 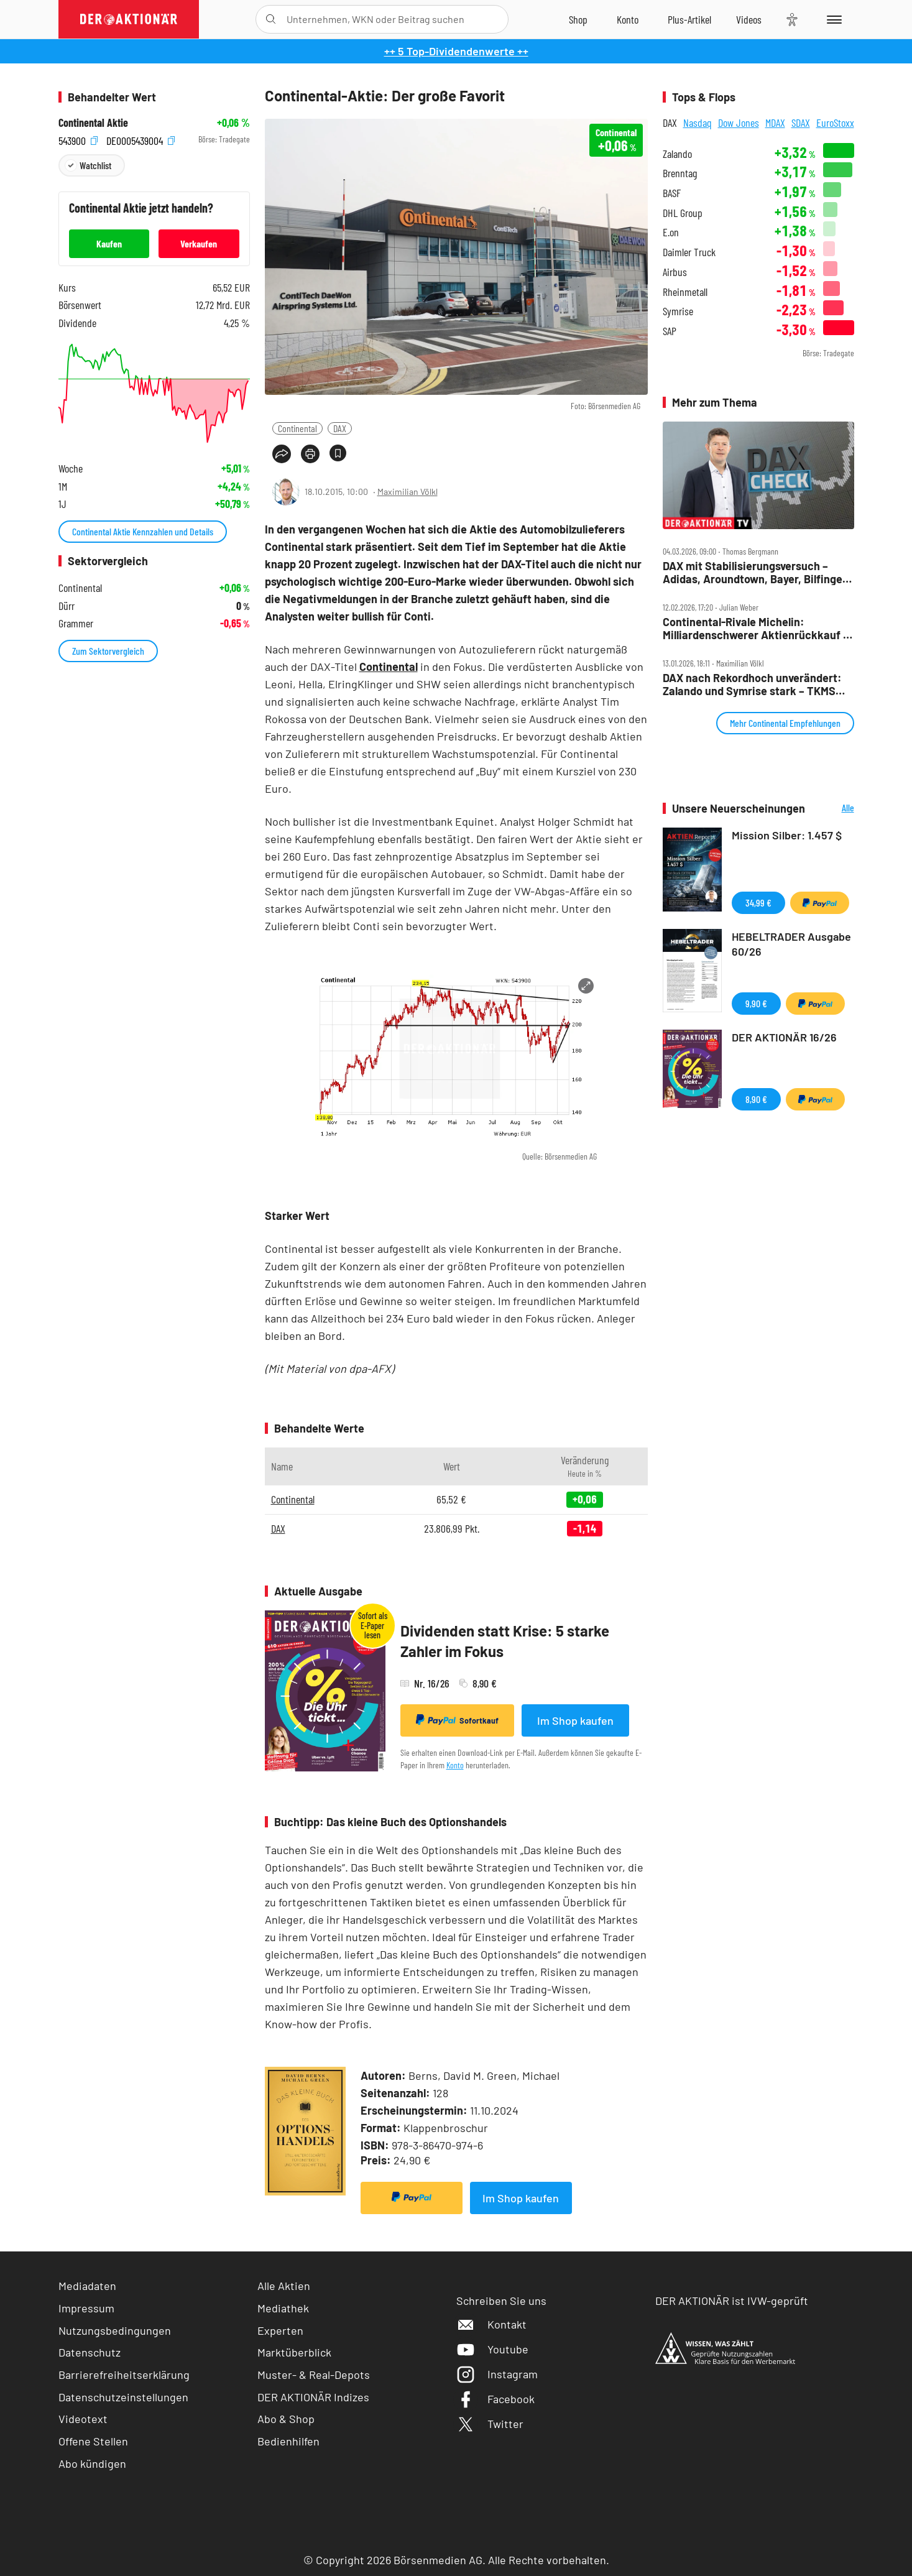 I want to click on 543900, so click(x=78, y=139).